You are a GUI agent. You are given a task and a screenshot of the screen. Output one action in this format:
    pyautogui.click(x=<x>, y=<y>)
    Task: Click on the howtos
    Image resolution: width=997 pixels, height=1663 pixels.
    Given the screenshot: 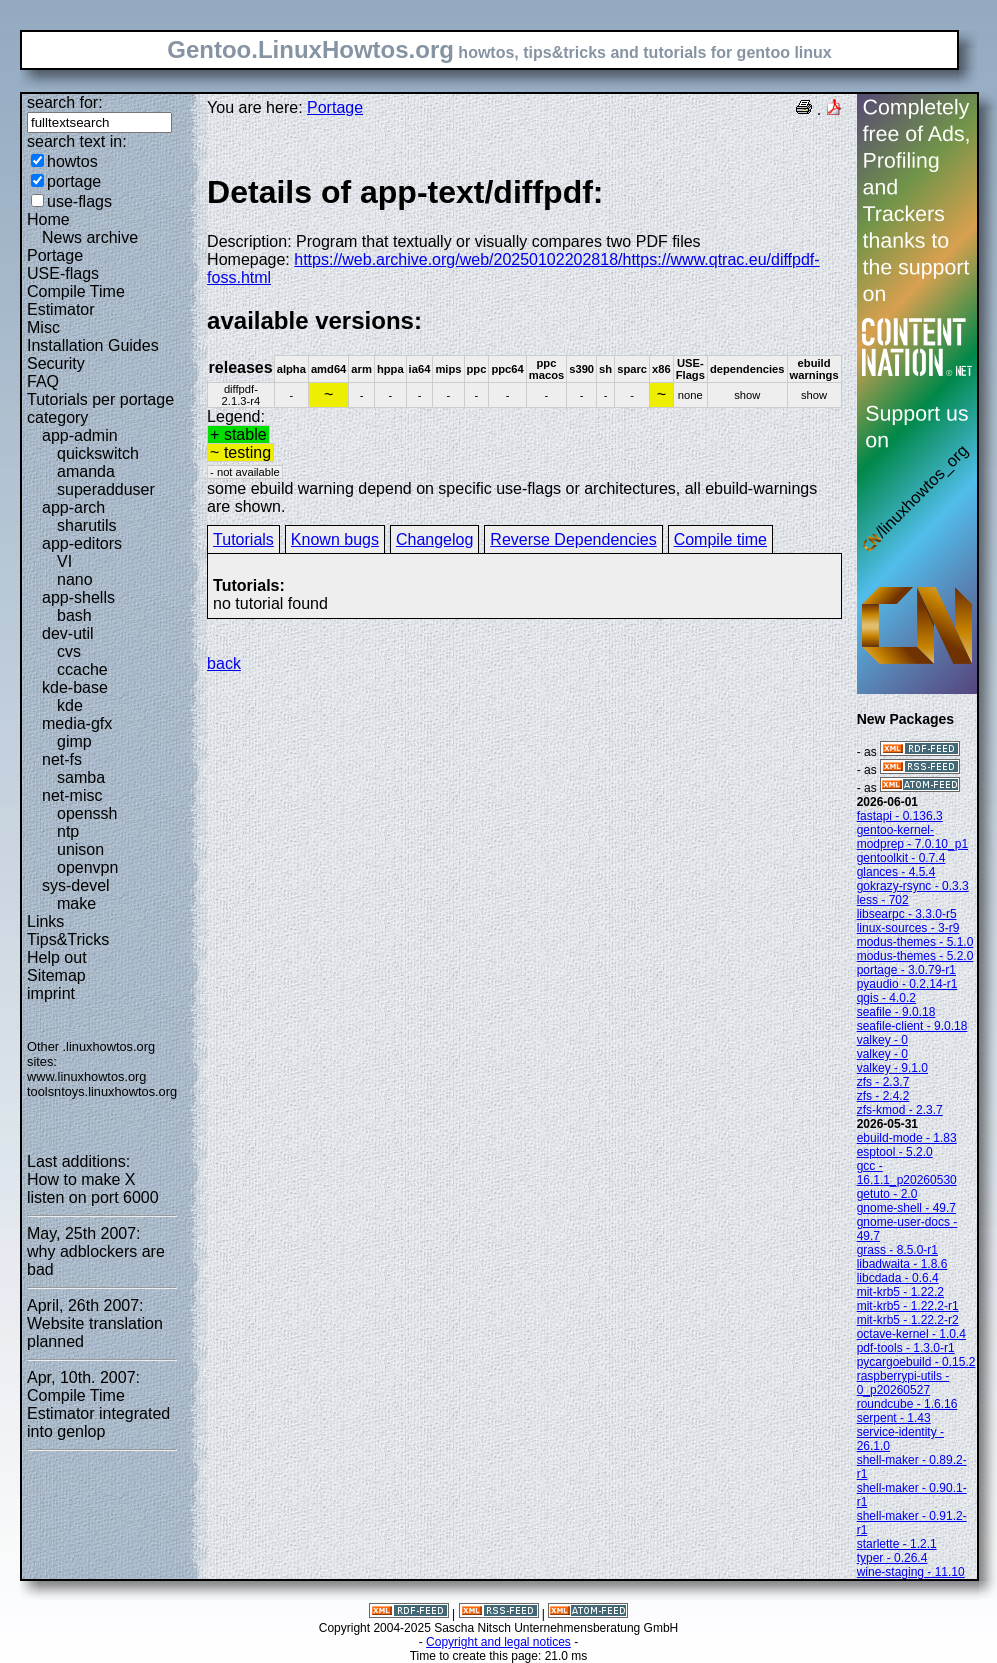 What is the action you would take?
    pyautogui.click(x=72, y=161)
    